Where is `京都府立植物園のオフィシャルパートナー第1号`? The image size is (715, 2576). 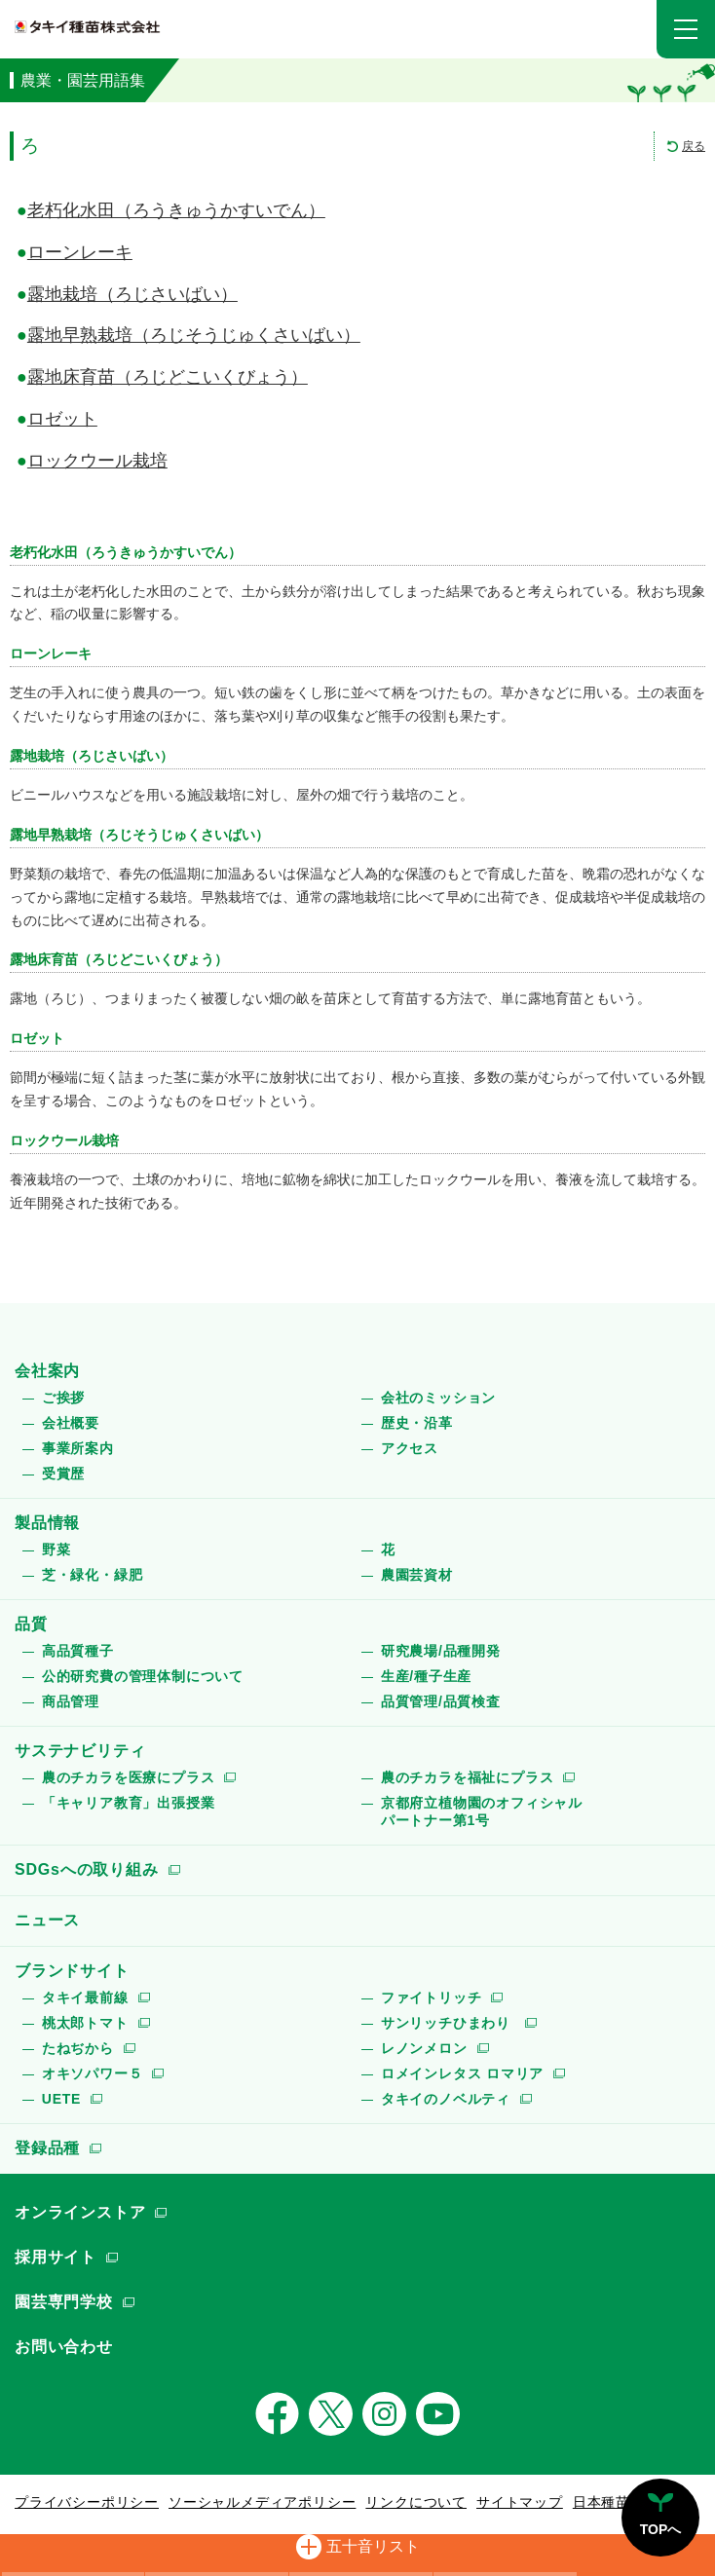
京都府立植物園のオフィシャルパートナー第1号 is located at coordinates (482, 1811).